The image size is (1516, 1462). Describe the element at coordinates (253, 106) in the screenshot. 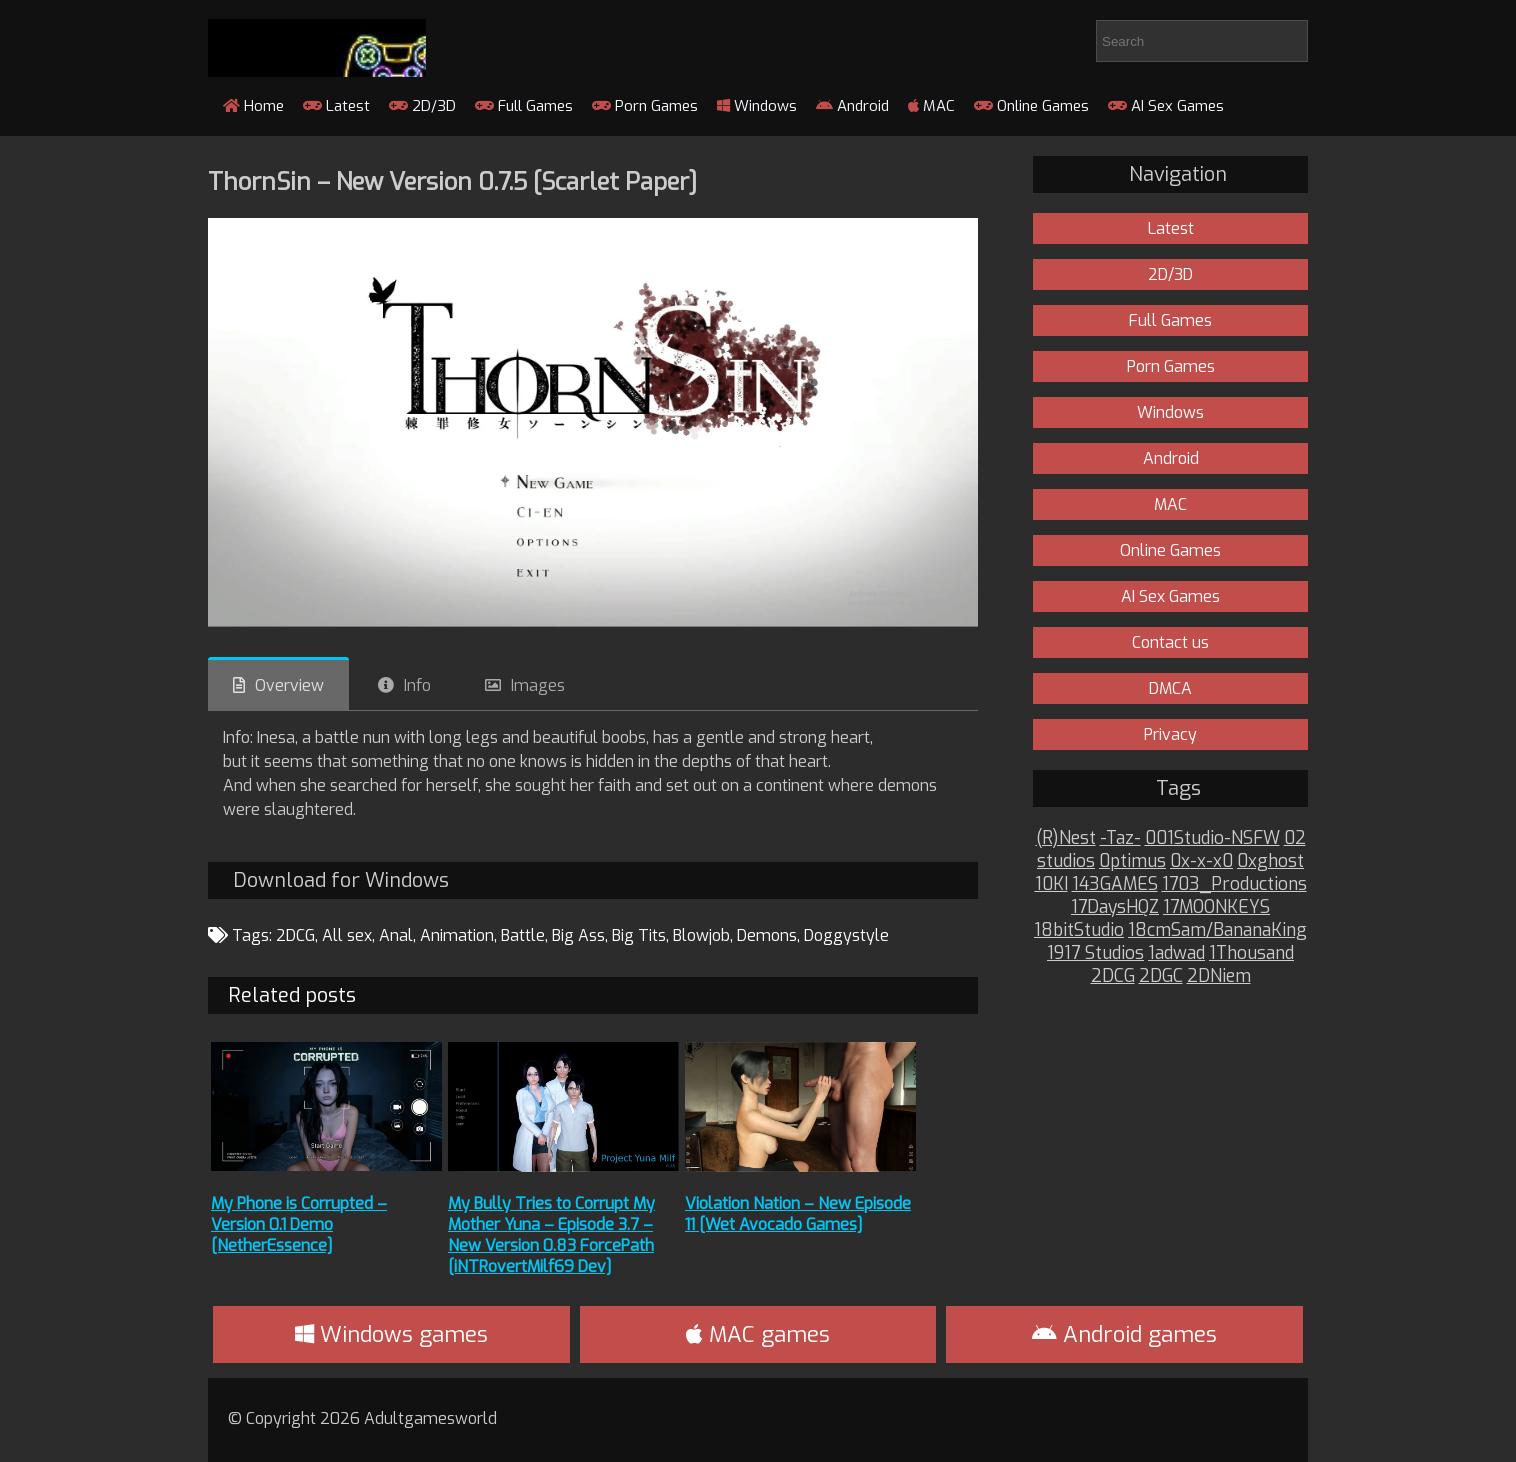

I see `Home` at that location.